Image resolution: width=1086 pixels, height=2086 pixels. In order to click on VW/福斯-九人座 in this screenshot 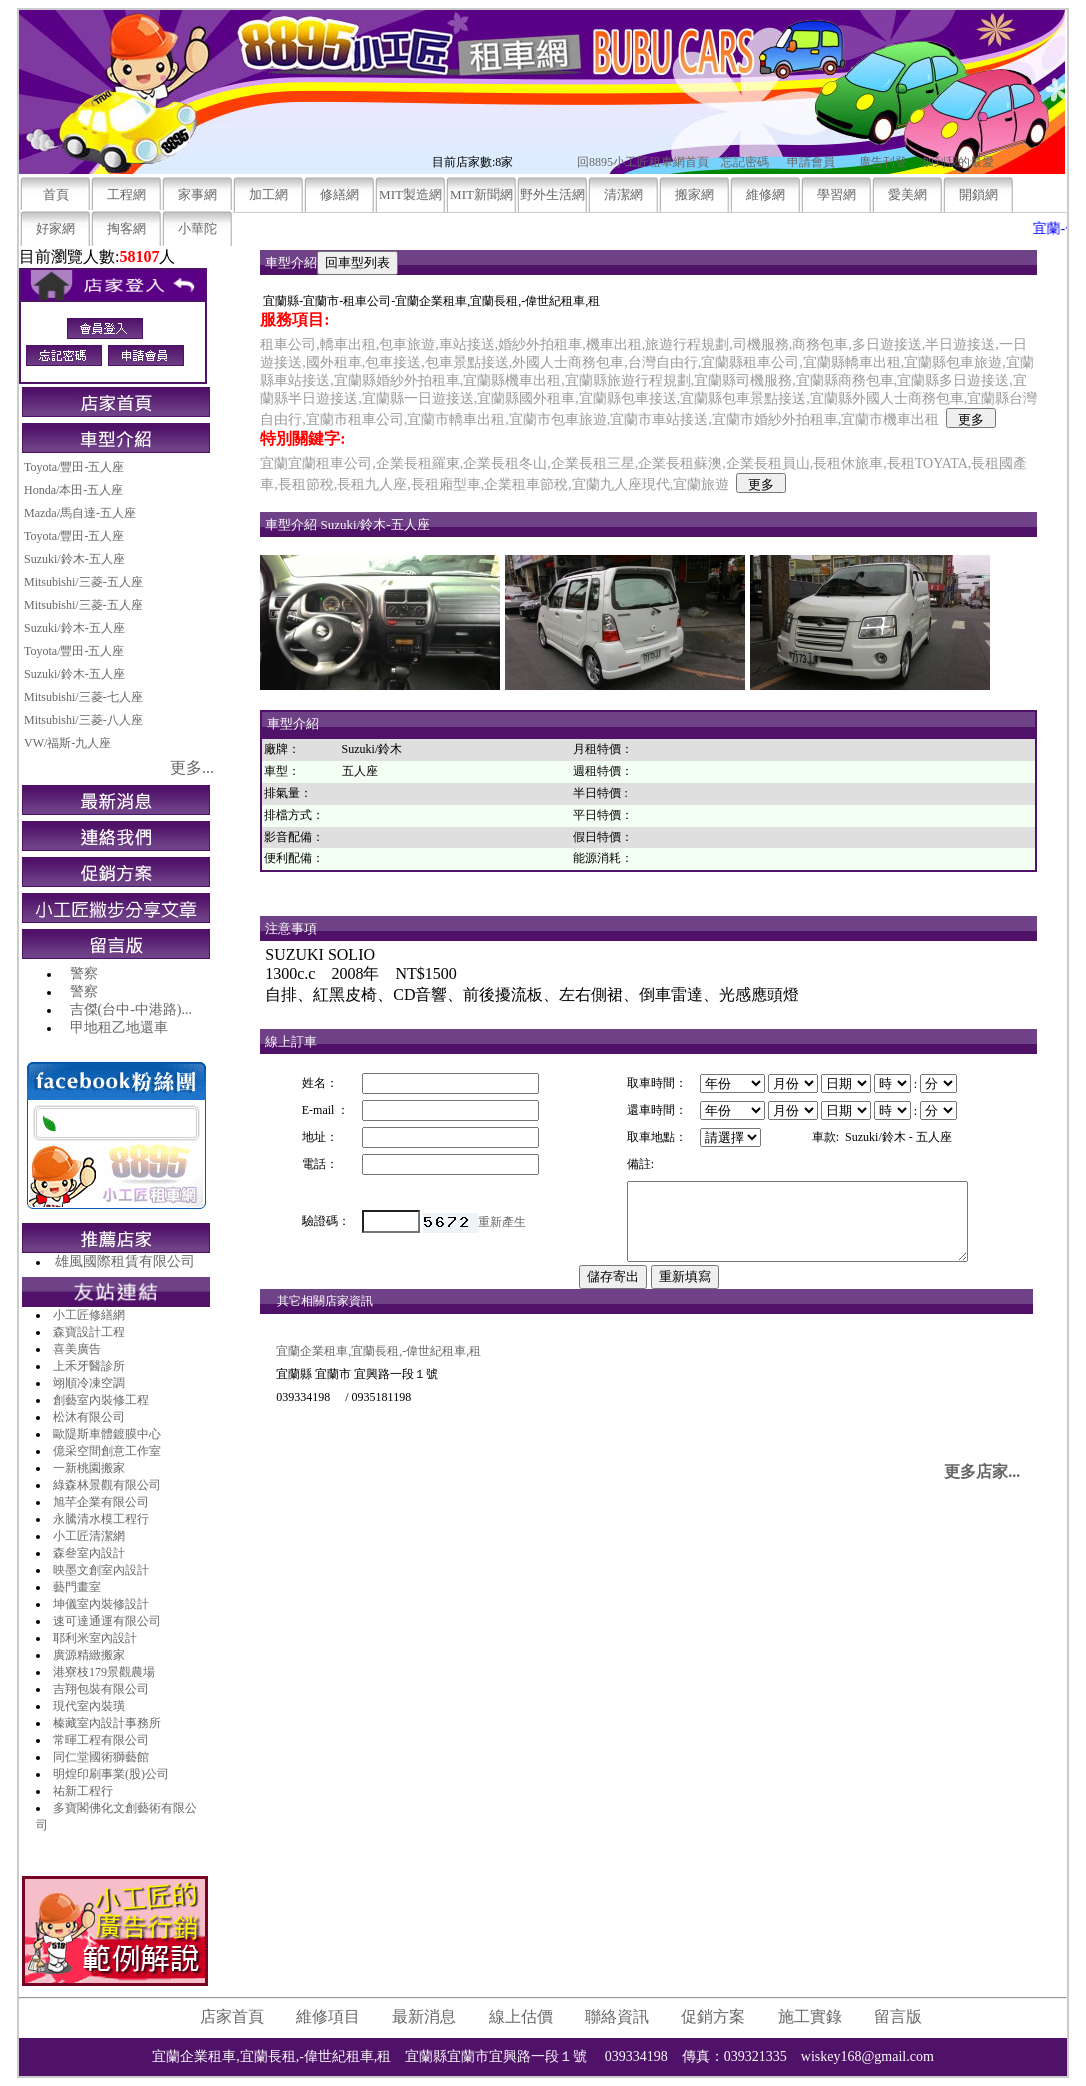, I will do `click(67, 743)`.